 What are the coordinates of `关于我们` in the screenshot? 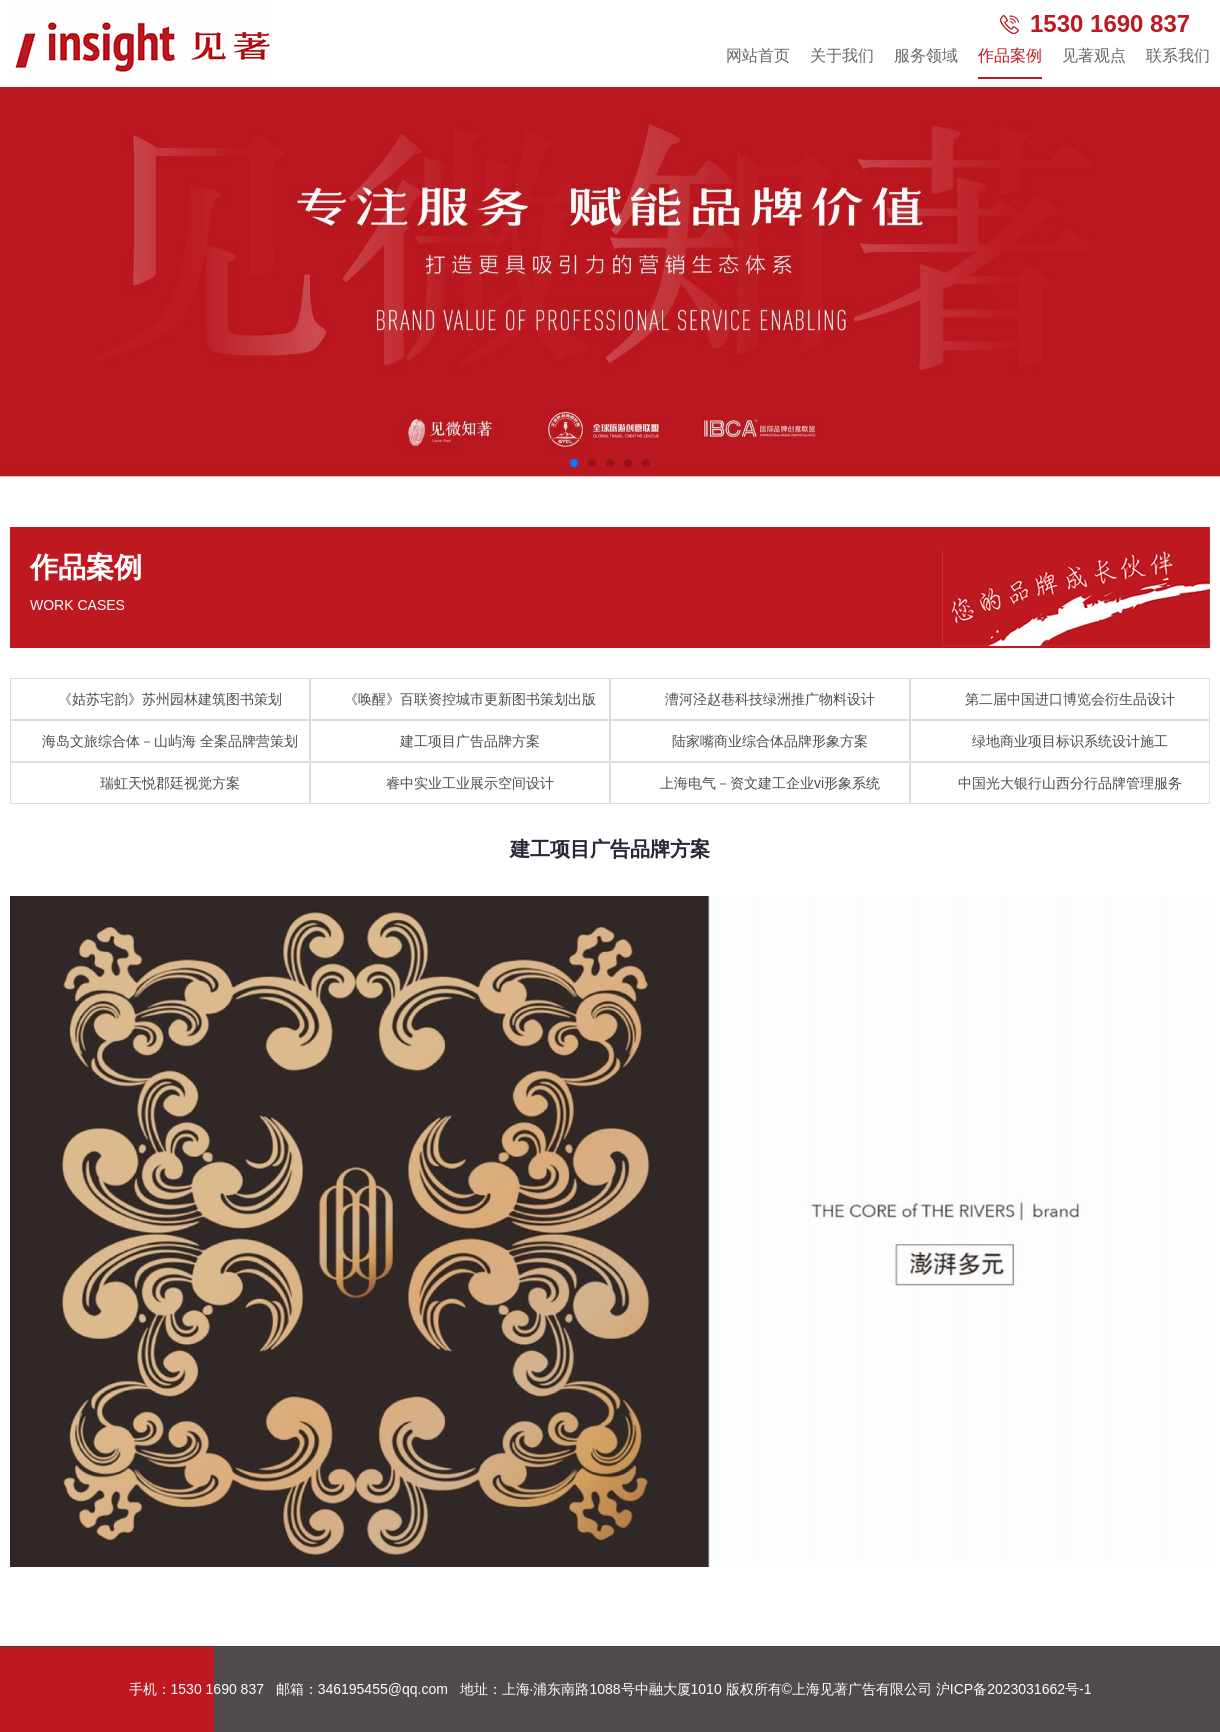 It's located at (842, 55).